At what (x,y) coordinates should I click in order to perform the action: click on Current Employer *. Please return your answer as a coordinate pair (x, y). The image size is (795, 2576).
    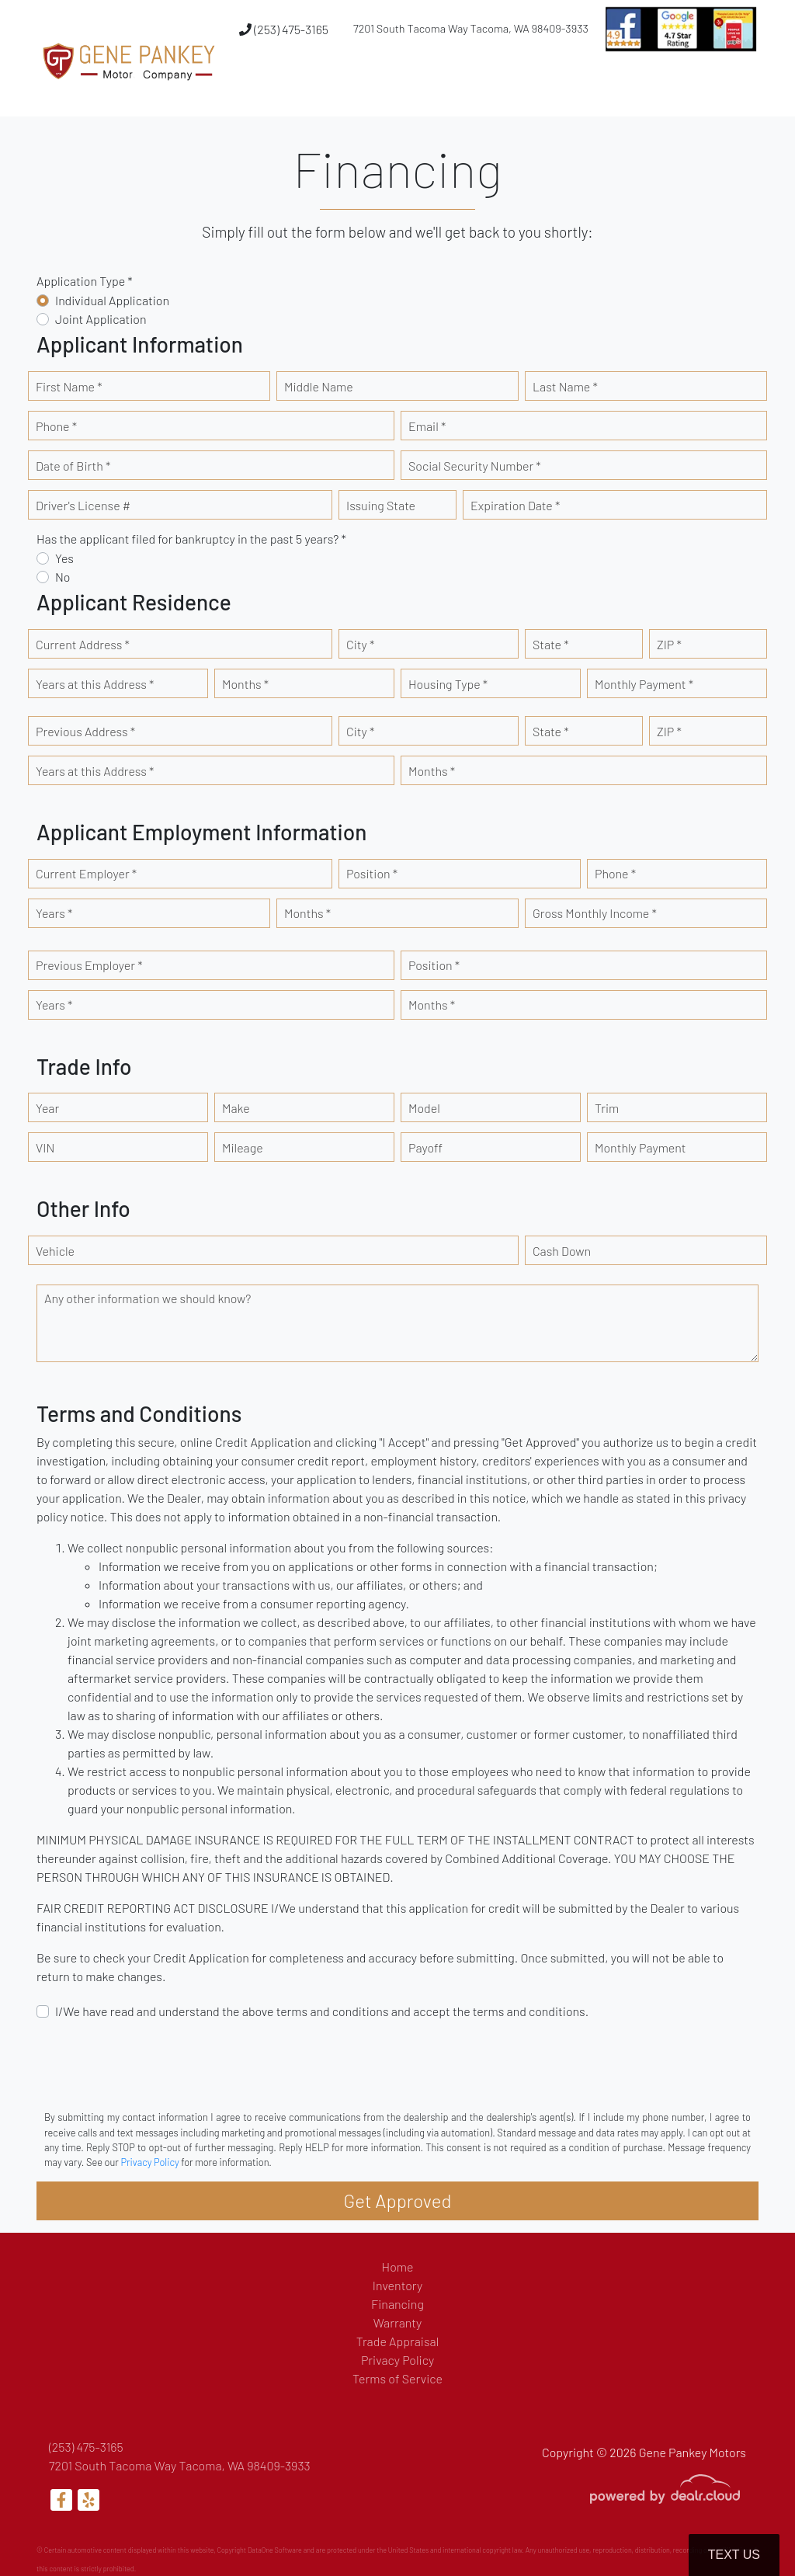
    Looking at the image, I should click on (86, 873).